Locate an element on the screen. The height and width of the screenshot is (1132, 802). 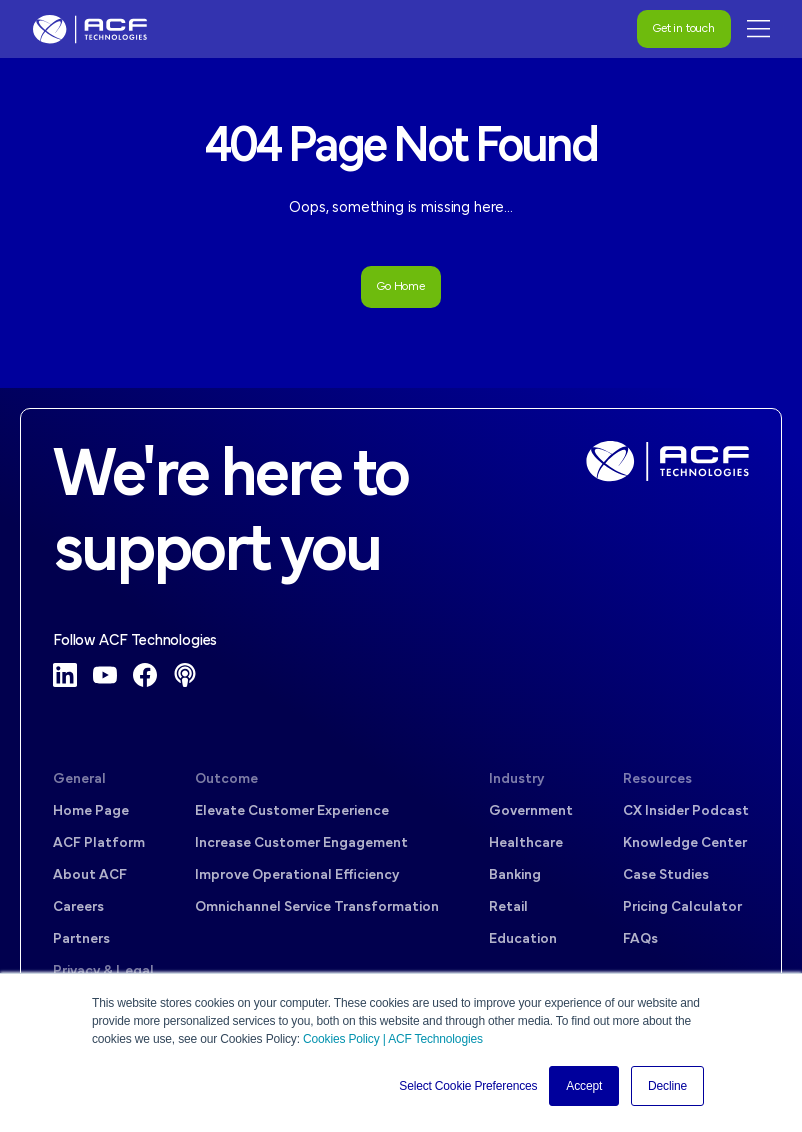
FAQs [menuitem] is located at coordinates (640, 939).